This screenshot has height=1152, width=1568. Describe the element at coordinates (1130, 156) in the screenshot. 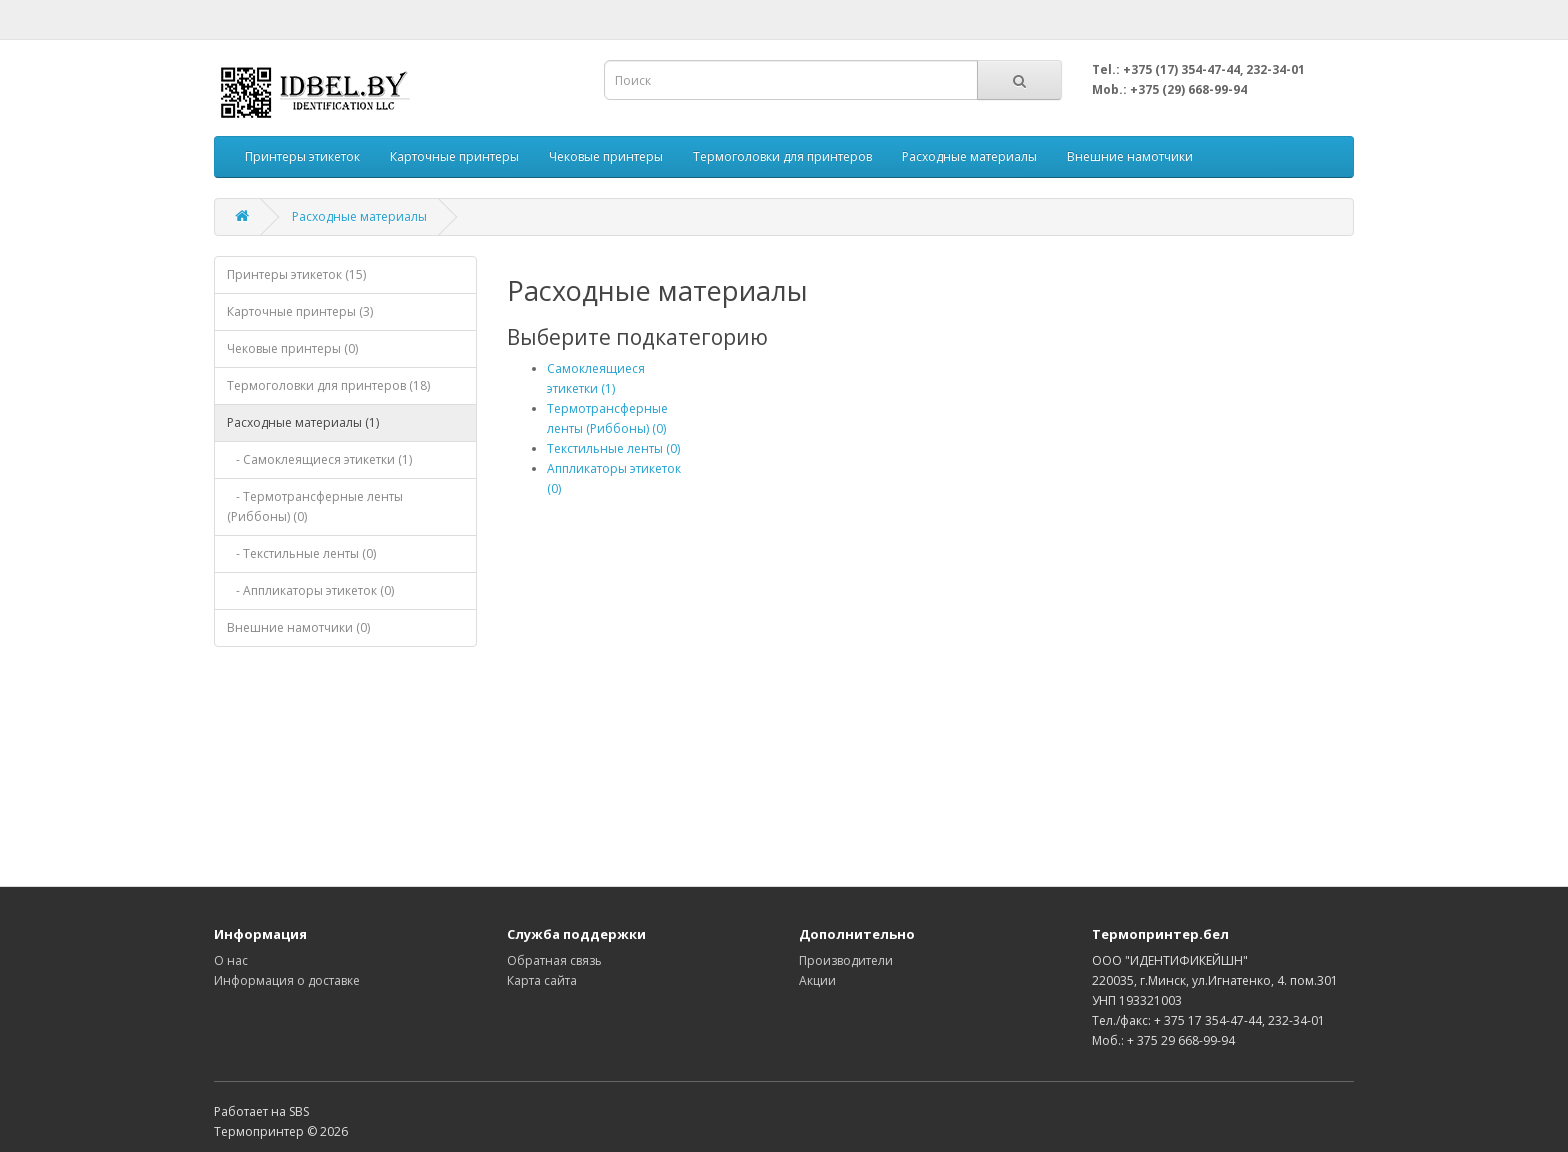

I see `Внешние намотчики` at that location.